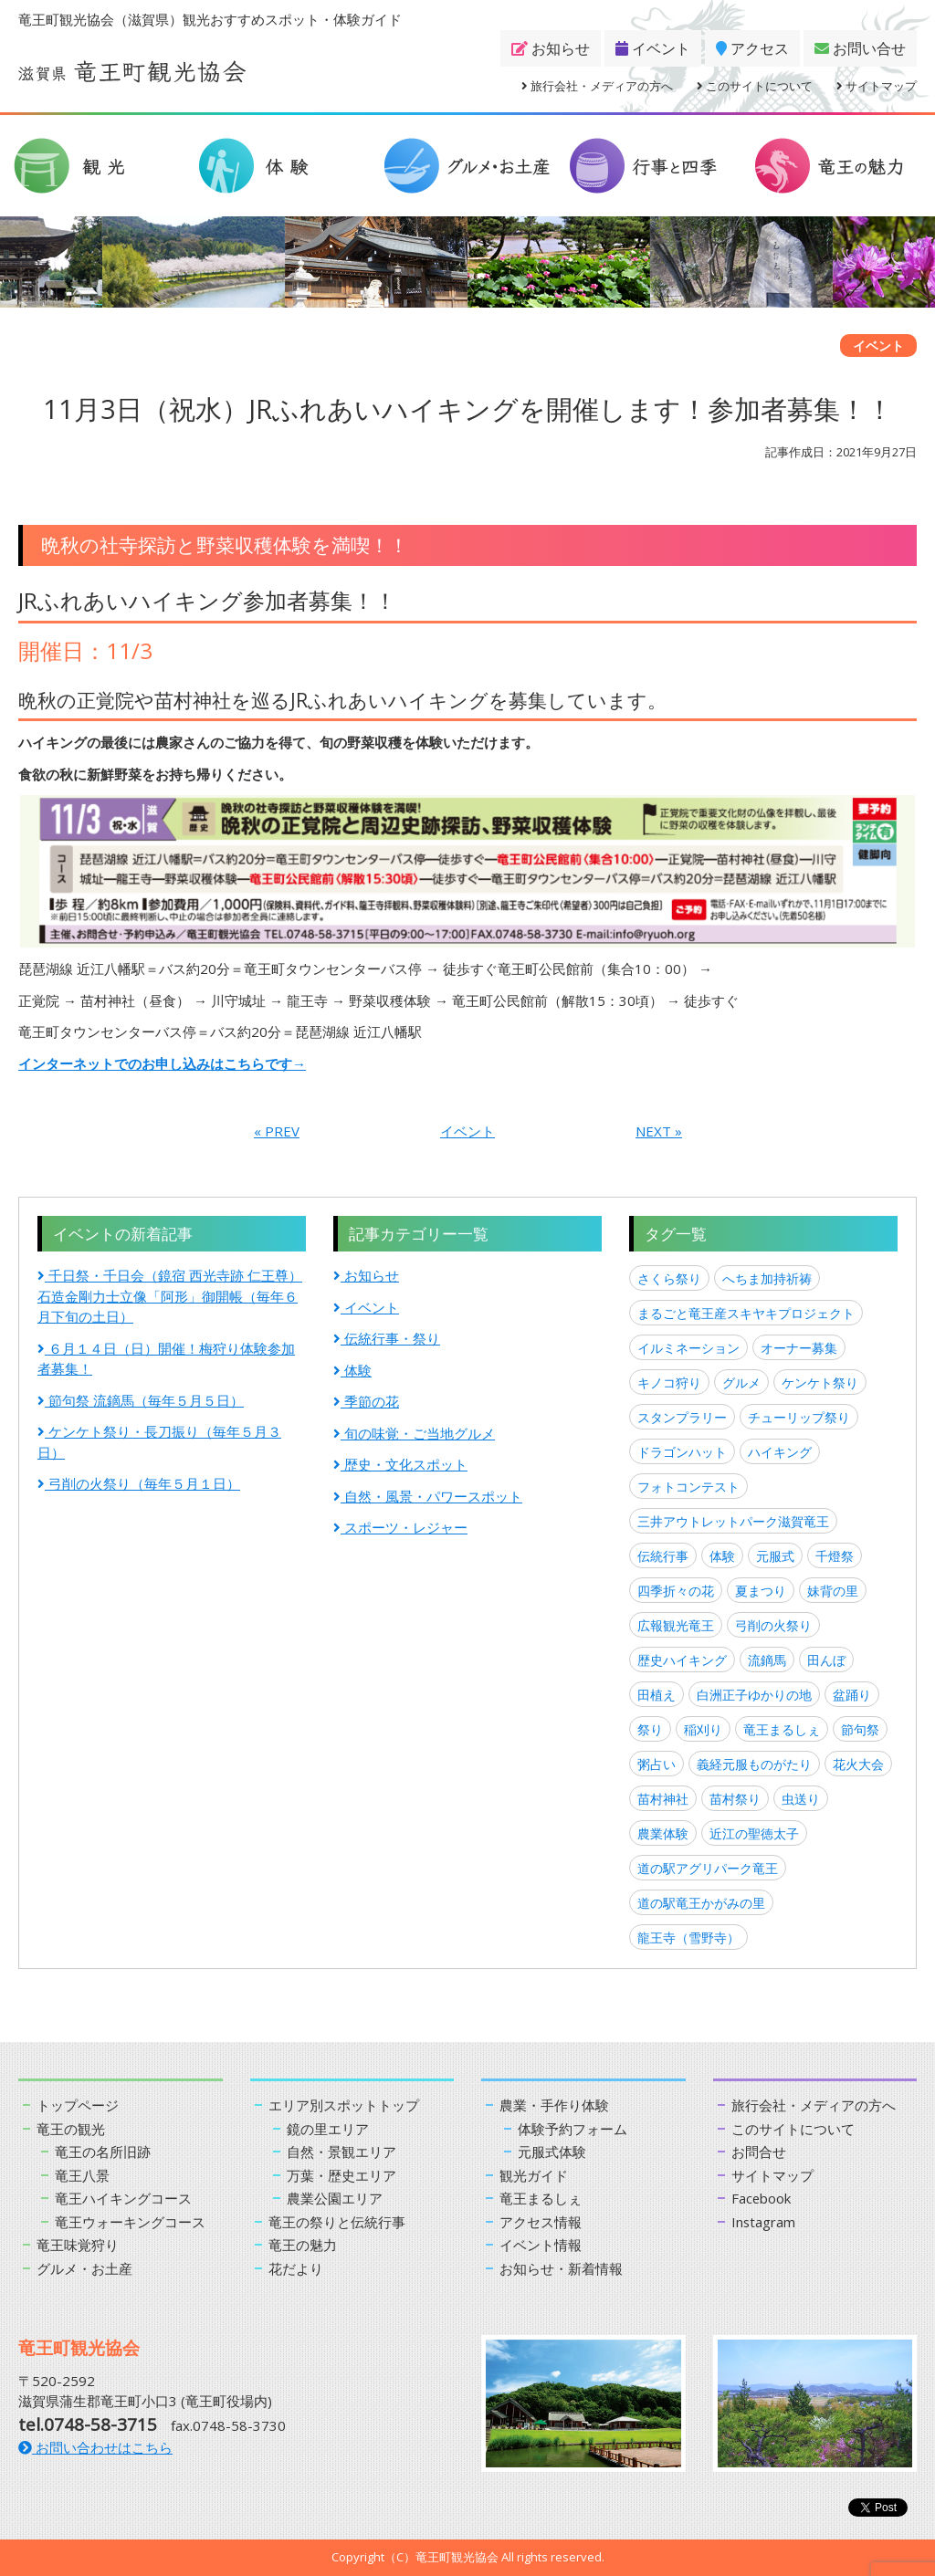  I want to click on 花火大会, so click(858, 1764).